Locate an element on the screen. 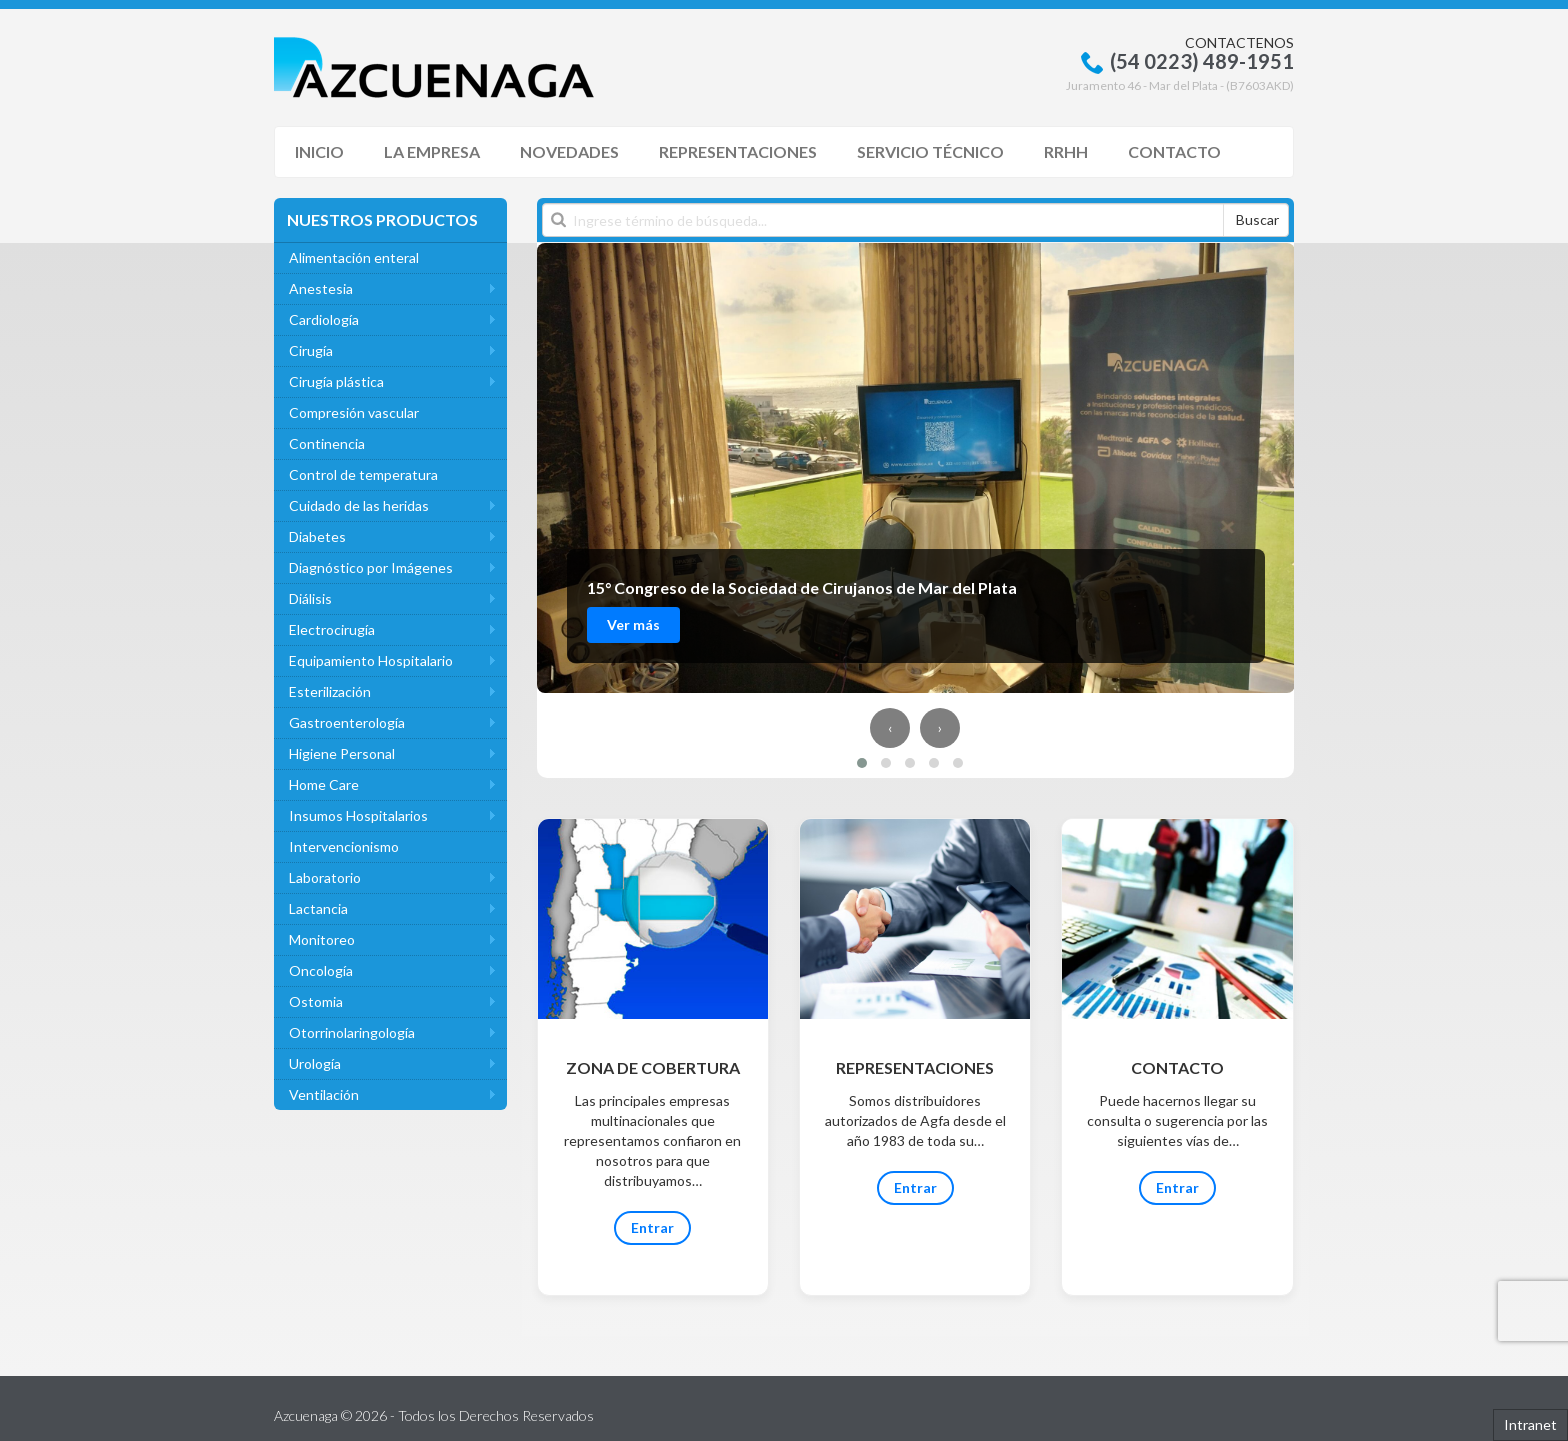  Monitoreo is located at coordinates (322, 939).